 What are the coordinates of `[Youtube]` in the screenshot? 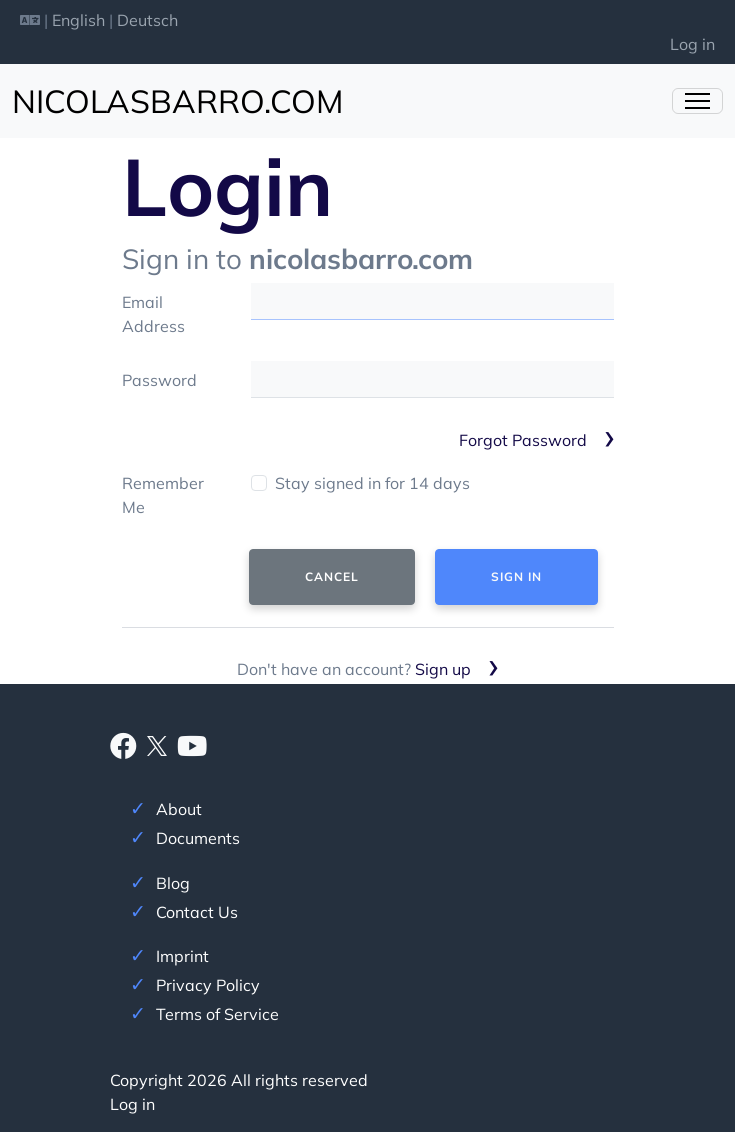 It's located at (192, 750).